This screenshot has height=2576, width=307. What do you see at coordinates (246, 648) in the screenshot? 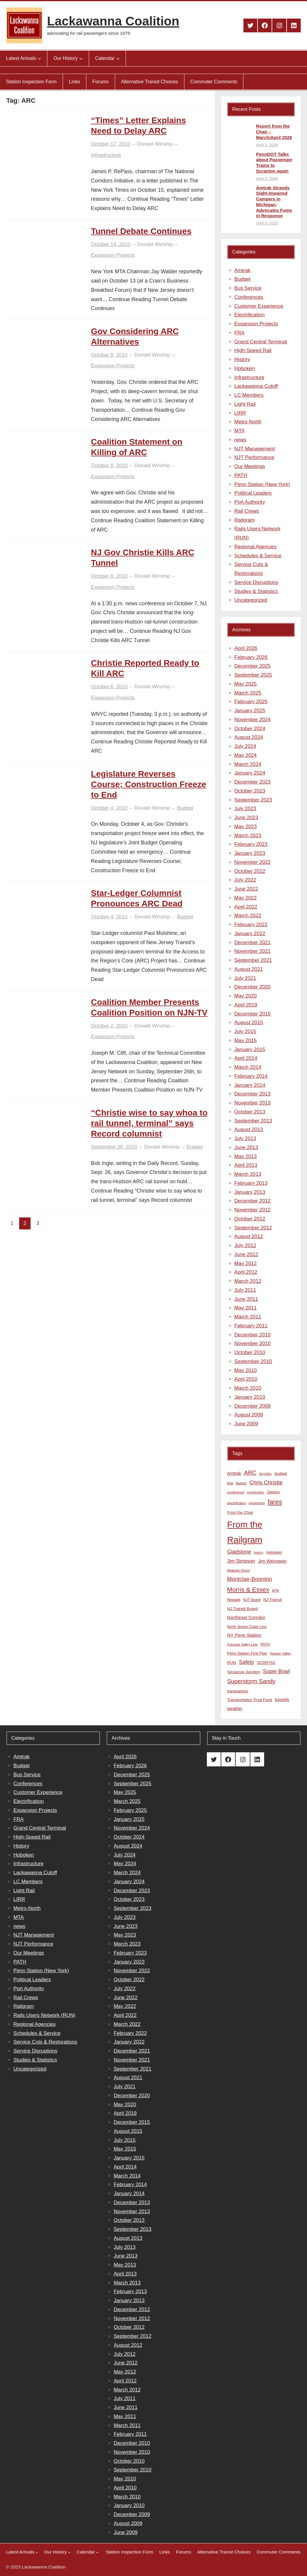
I see `April 2026` at bounding box center [246, 648].